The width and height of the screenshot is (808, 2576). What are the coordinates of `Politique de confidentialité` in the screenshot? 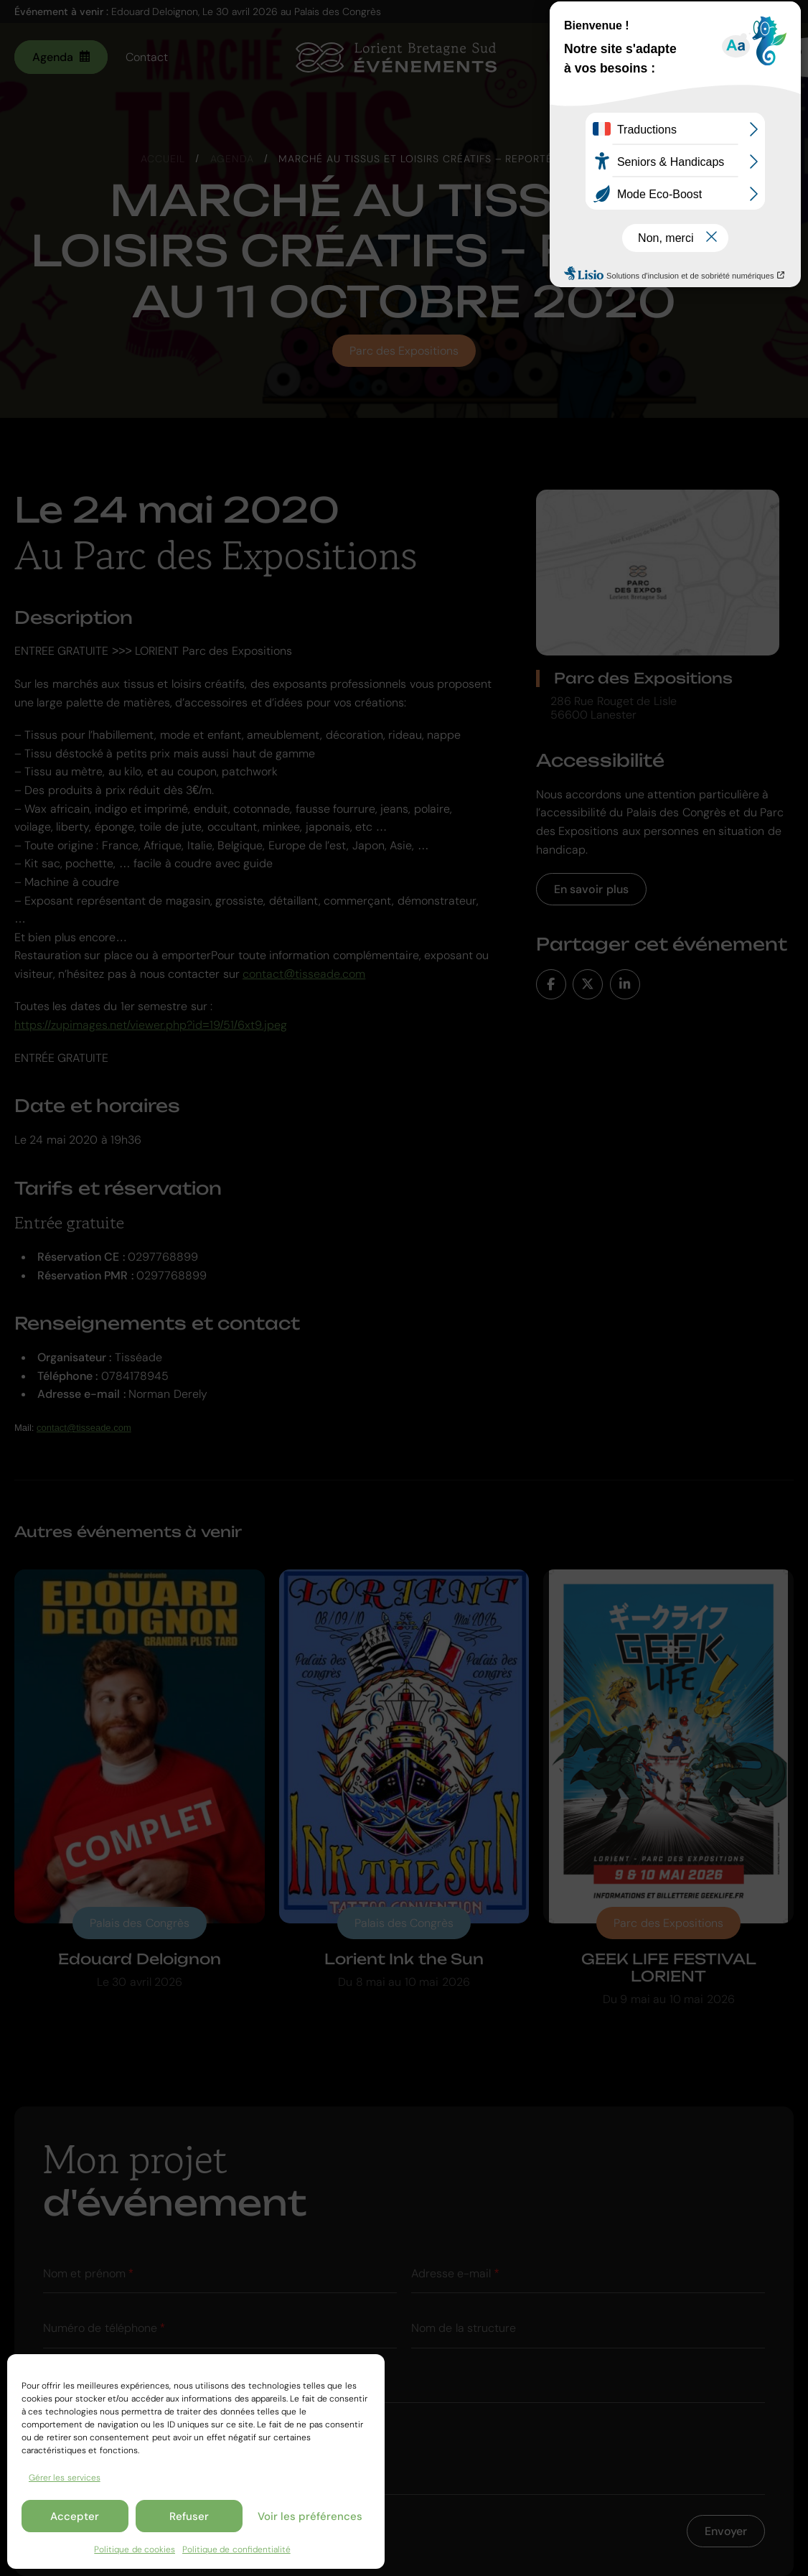 It's located at (236, 2549).